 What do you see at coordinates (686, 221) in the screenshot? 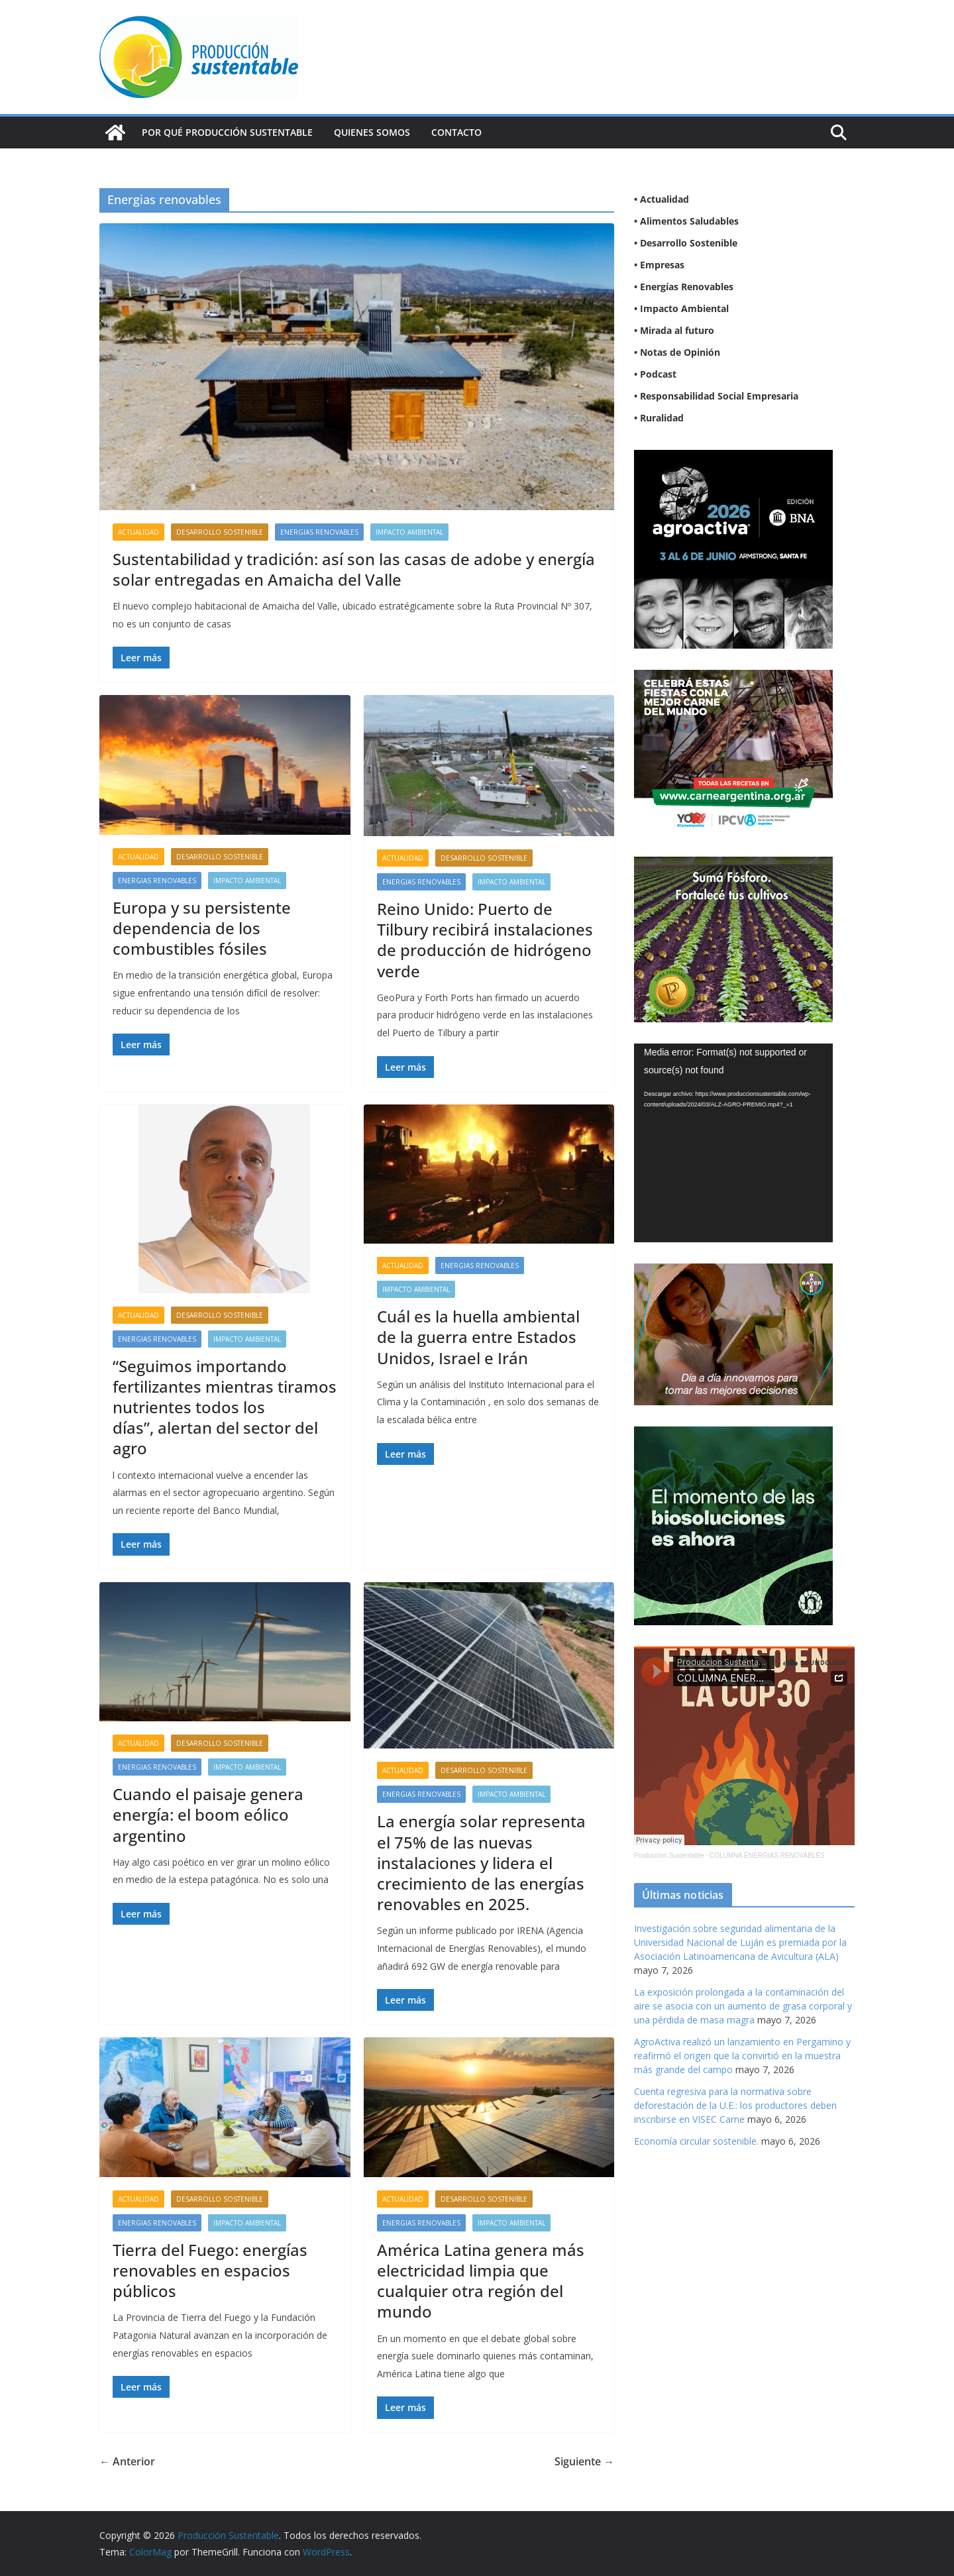
I see `• Alimentos Saludables` at bounding box center [686, 221].